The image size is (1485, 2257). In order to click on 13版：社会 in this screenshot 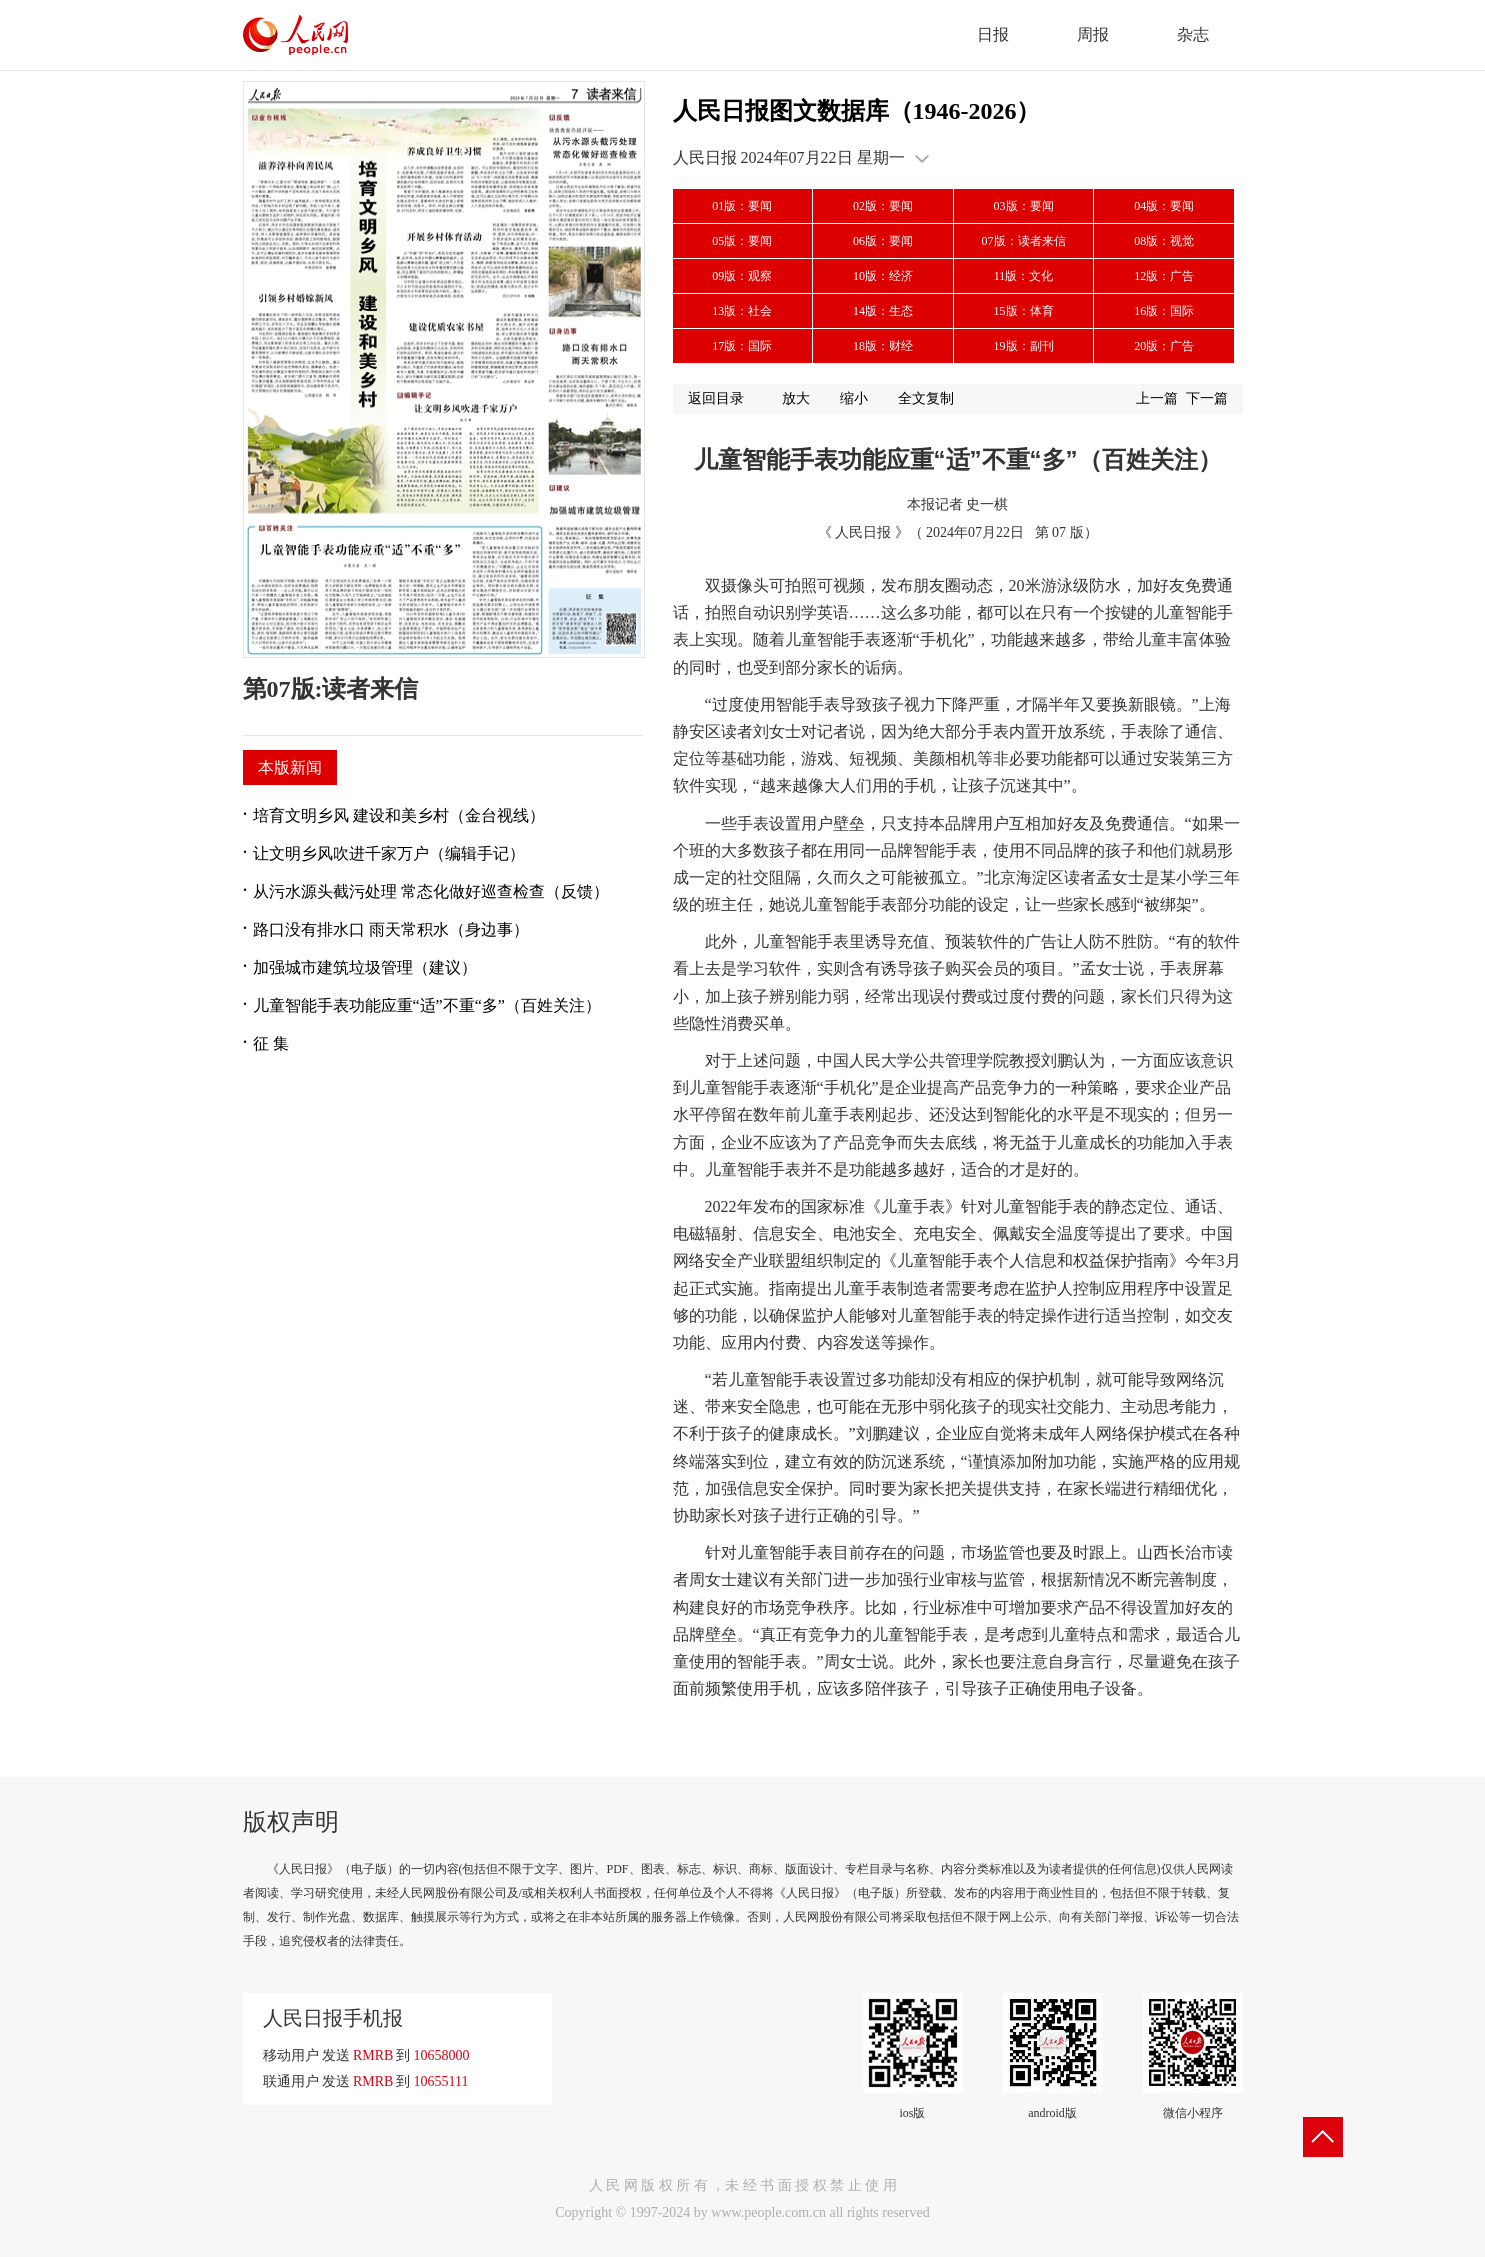, I will do `click(742, 311)`.